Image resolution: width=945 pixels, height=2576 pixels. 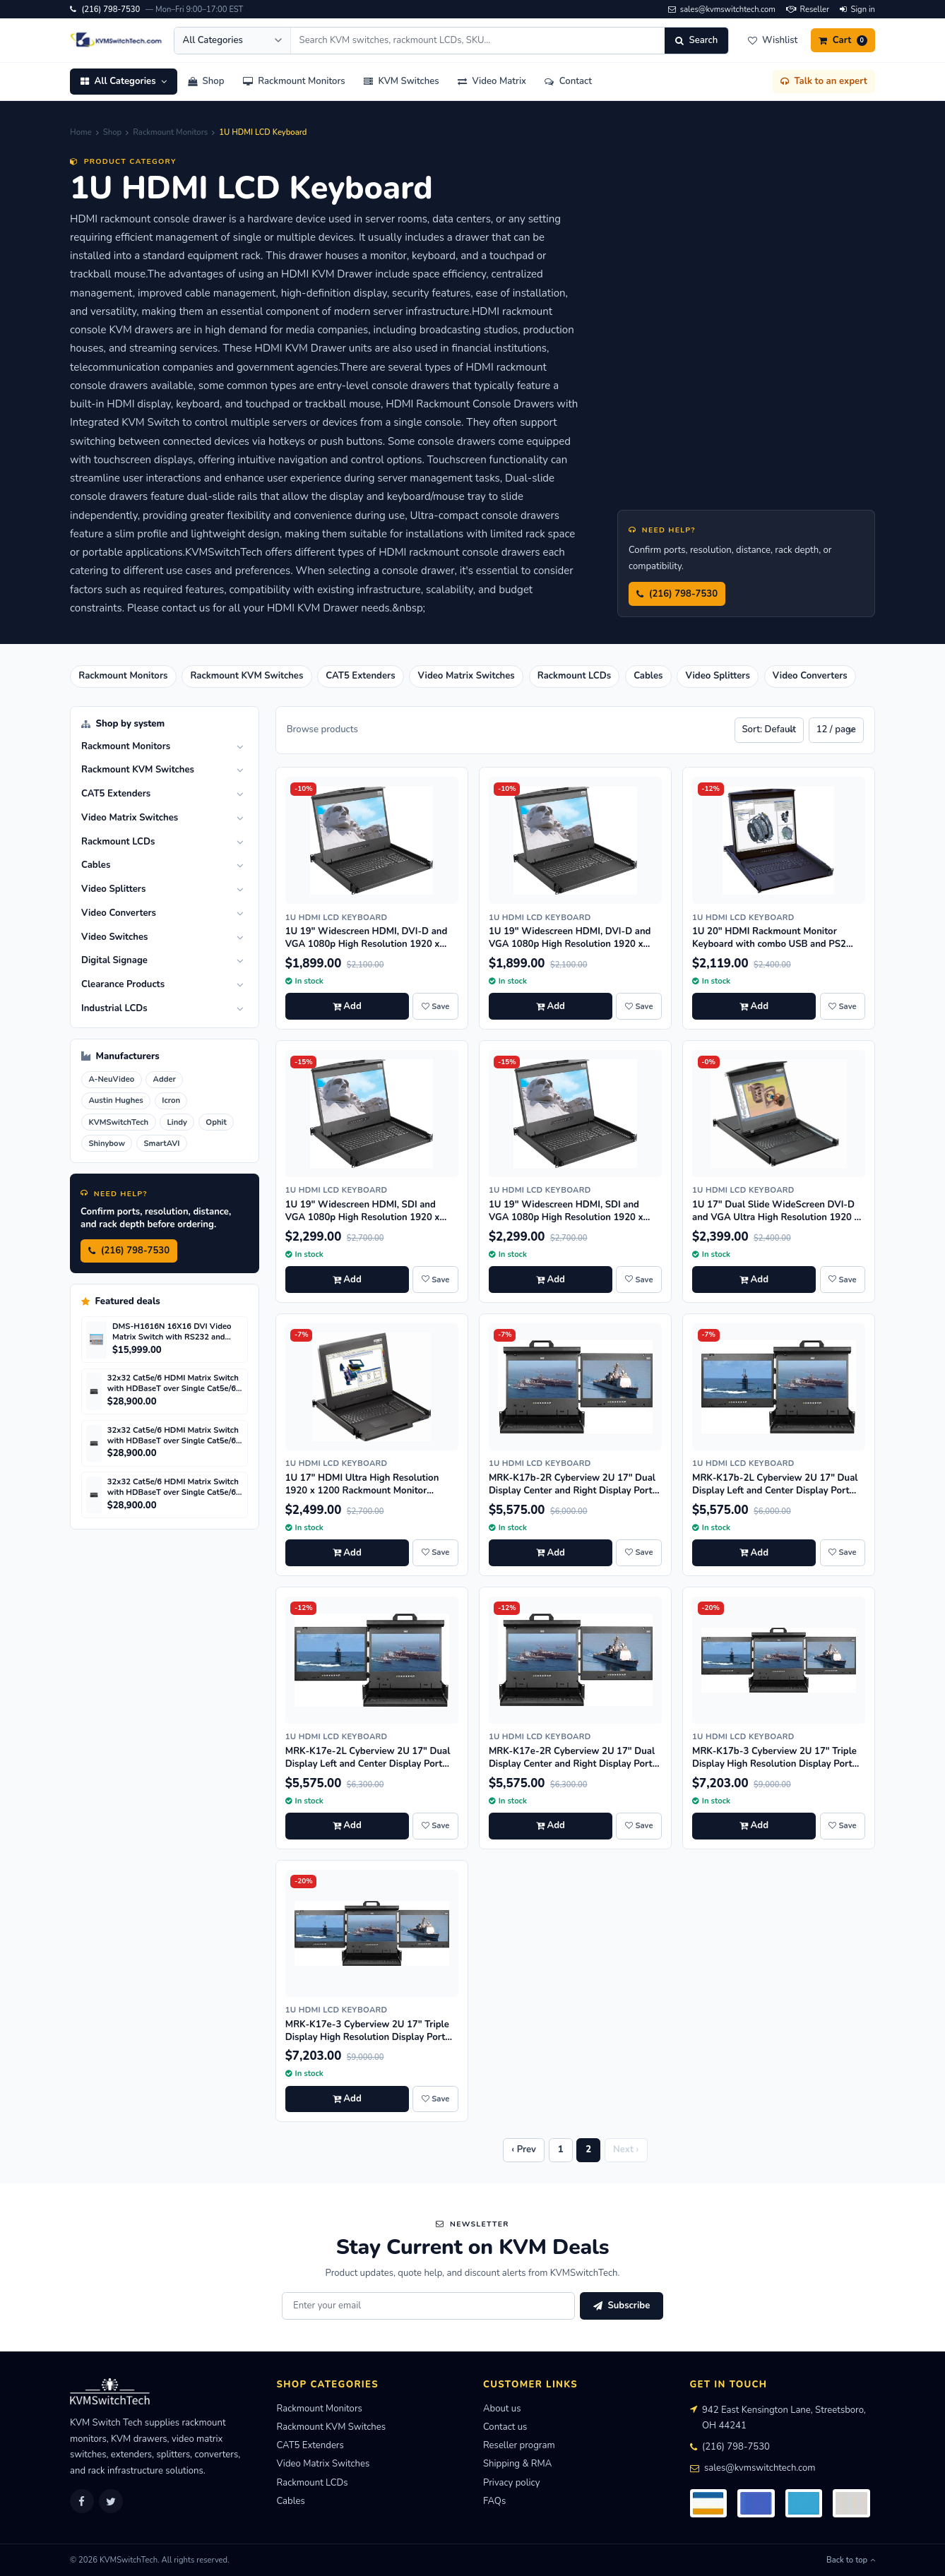 I want to click on Privacy policy, so click(x=511, y=2482).